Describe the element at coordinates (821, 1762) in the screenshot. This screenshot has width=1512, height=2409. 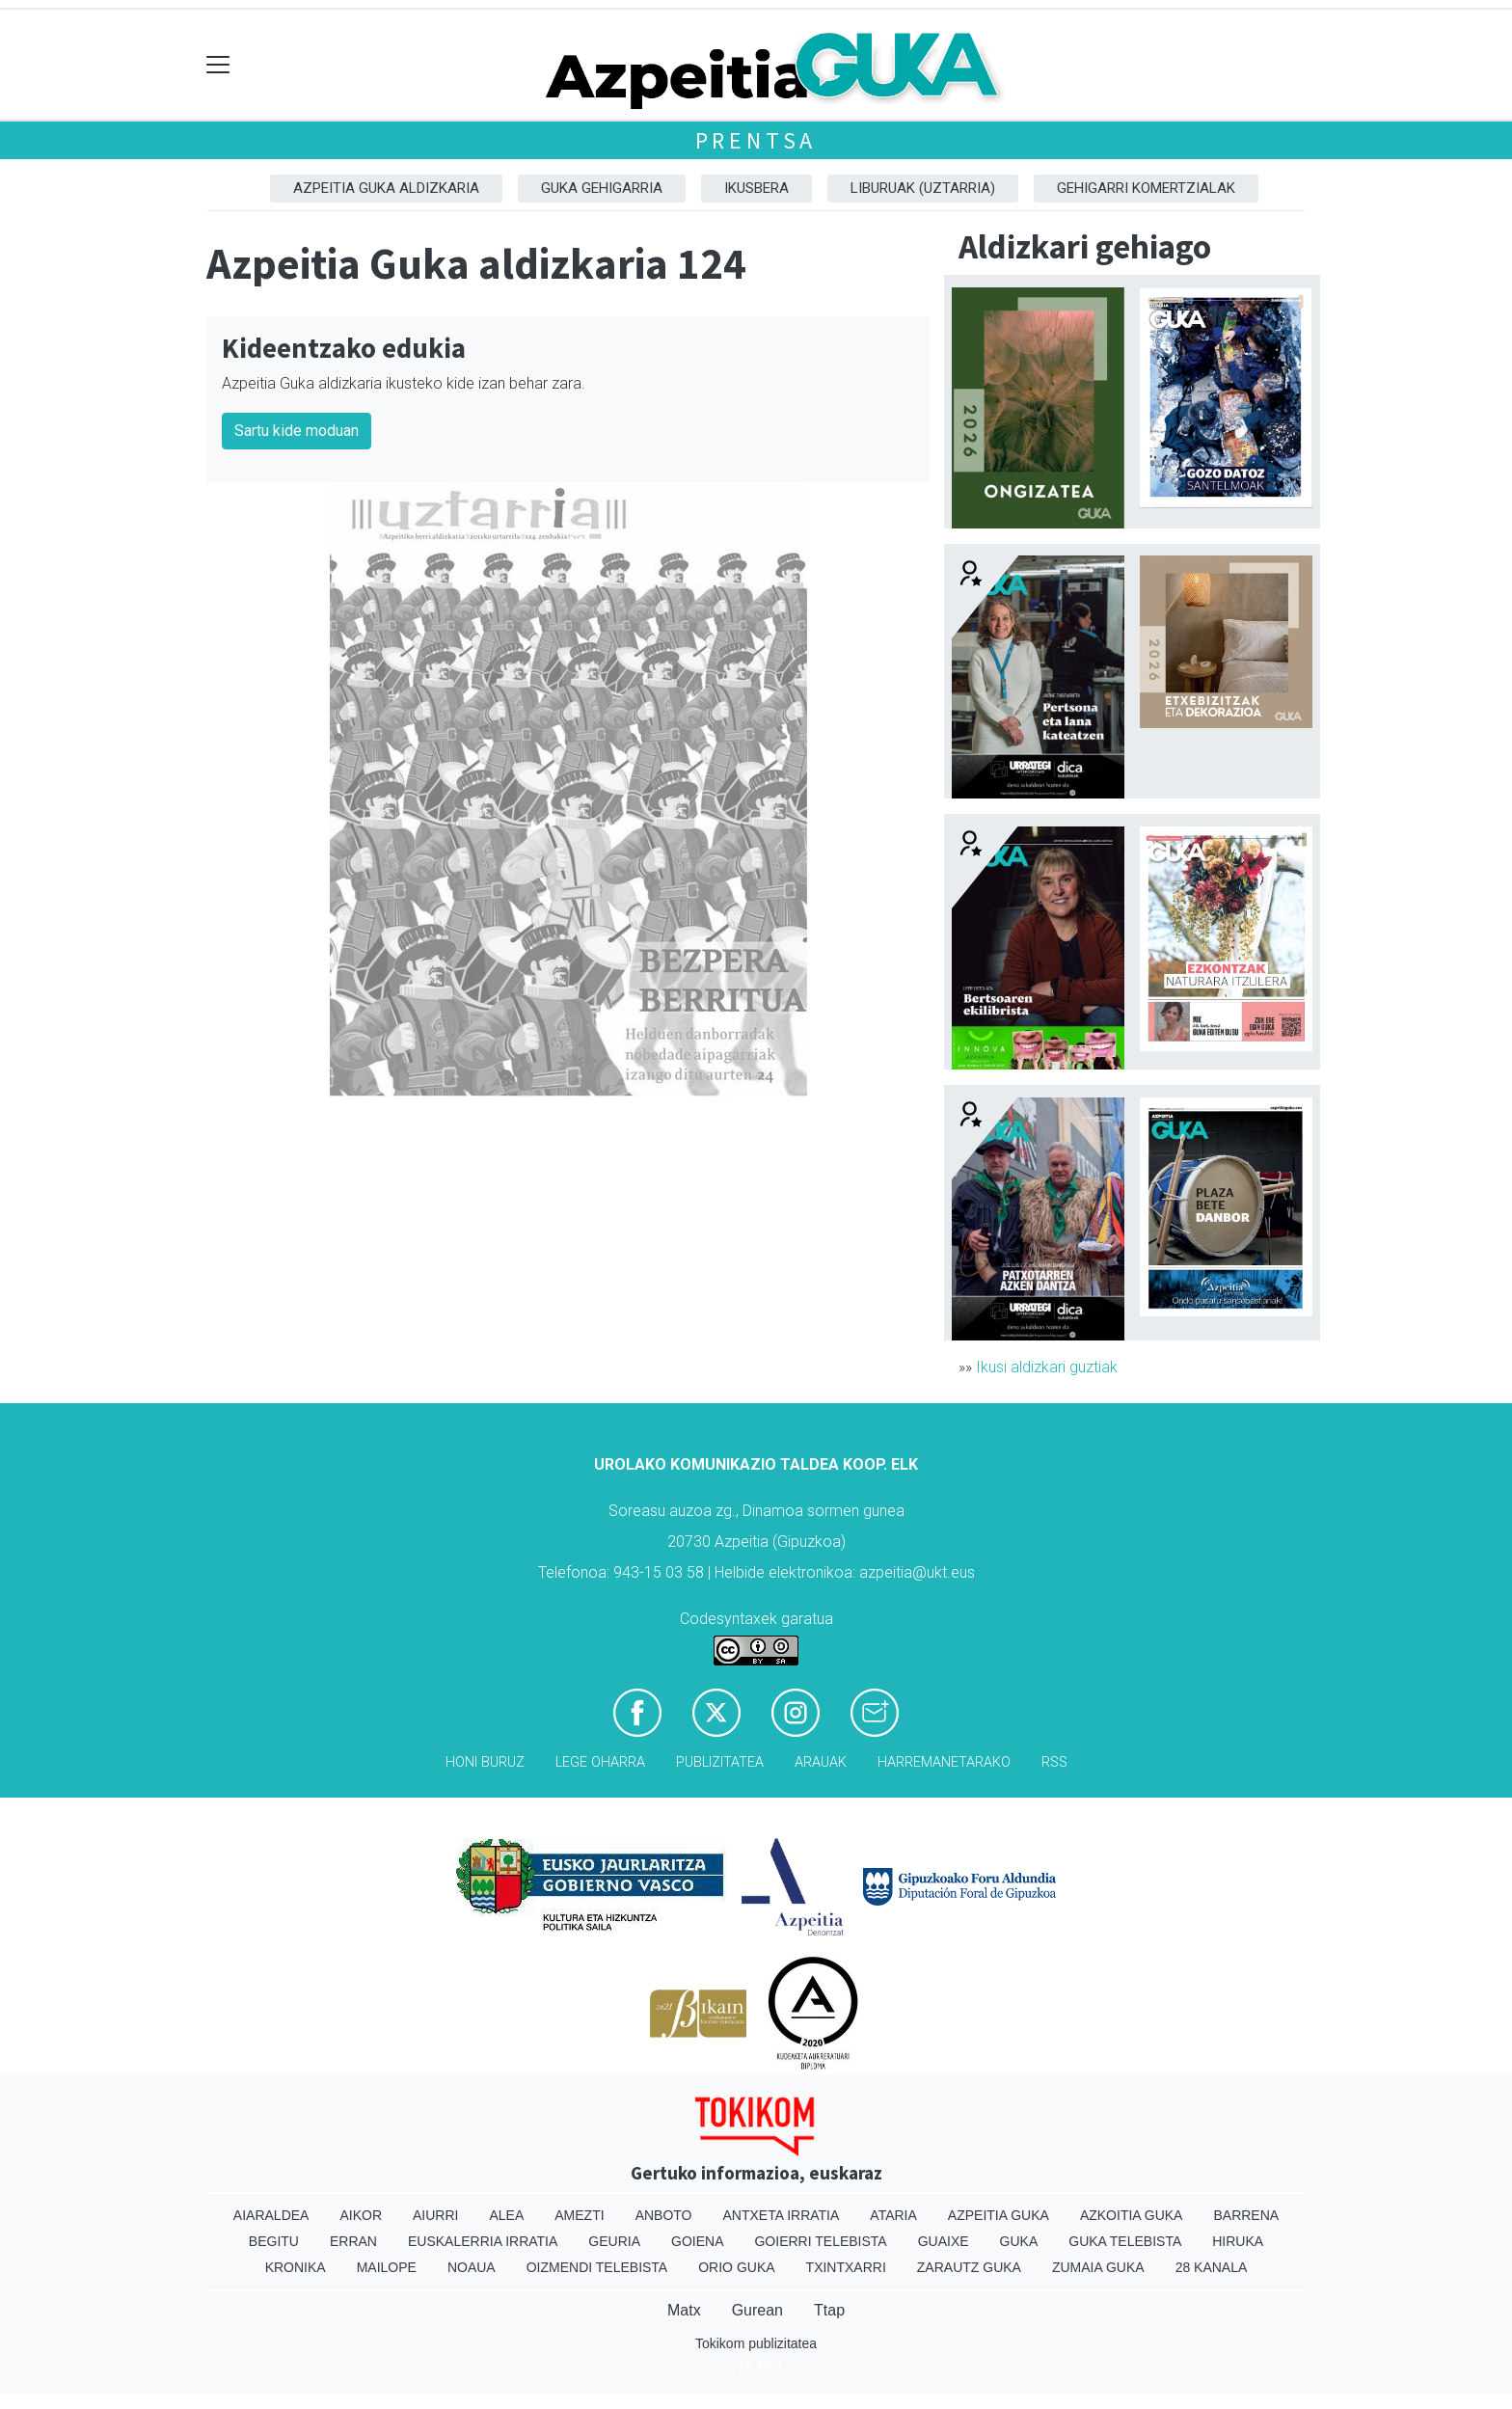
I see `Arauak` at that location.